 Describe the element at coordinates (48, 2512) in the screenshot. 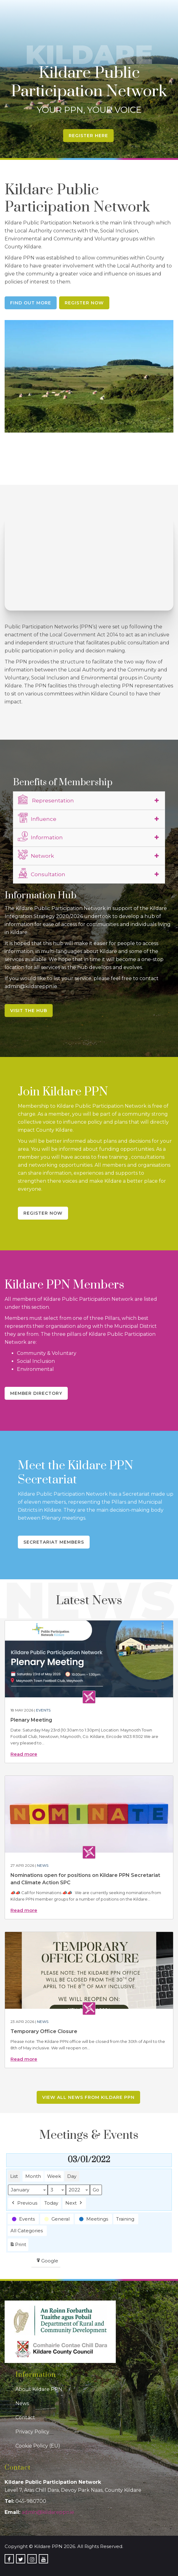

I see `admin@kildareppn.ie [link]` at that location.